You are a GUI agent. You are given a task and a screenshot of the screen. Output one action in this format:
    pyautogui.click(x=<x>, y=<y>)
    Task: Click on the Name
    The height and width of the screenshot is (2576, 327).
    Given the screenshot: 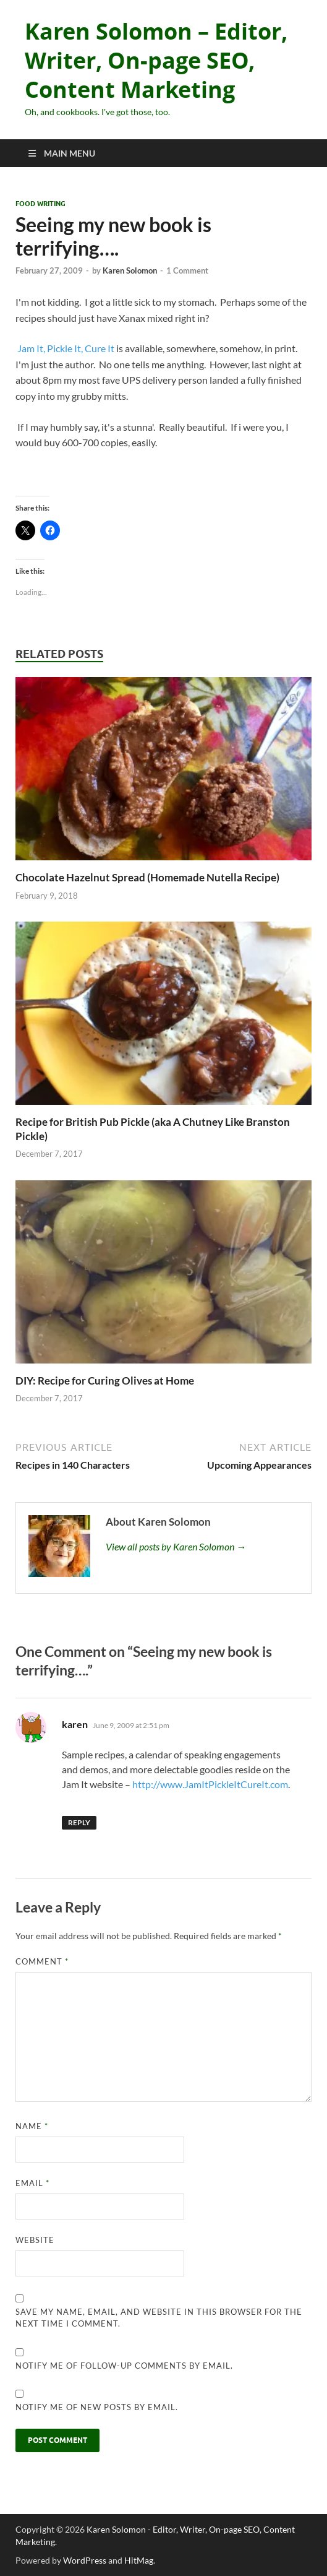 What is the action you would take?
    pyautogui.click(x=31, y=2126)
    